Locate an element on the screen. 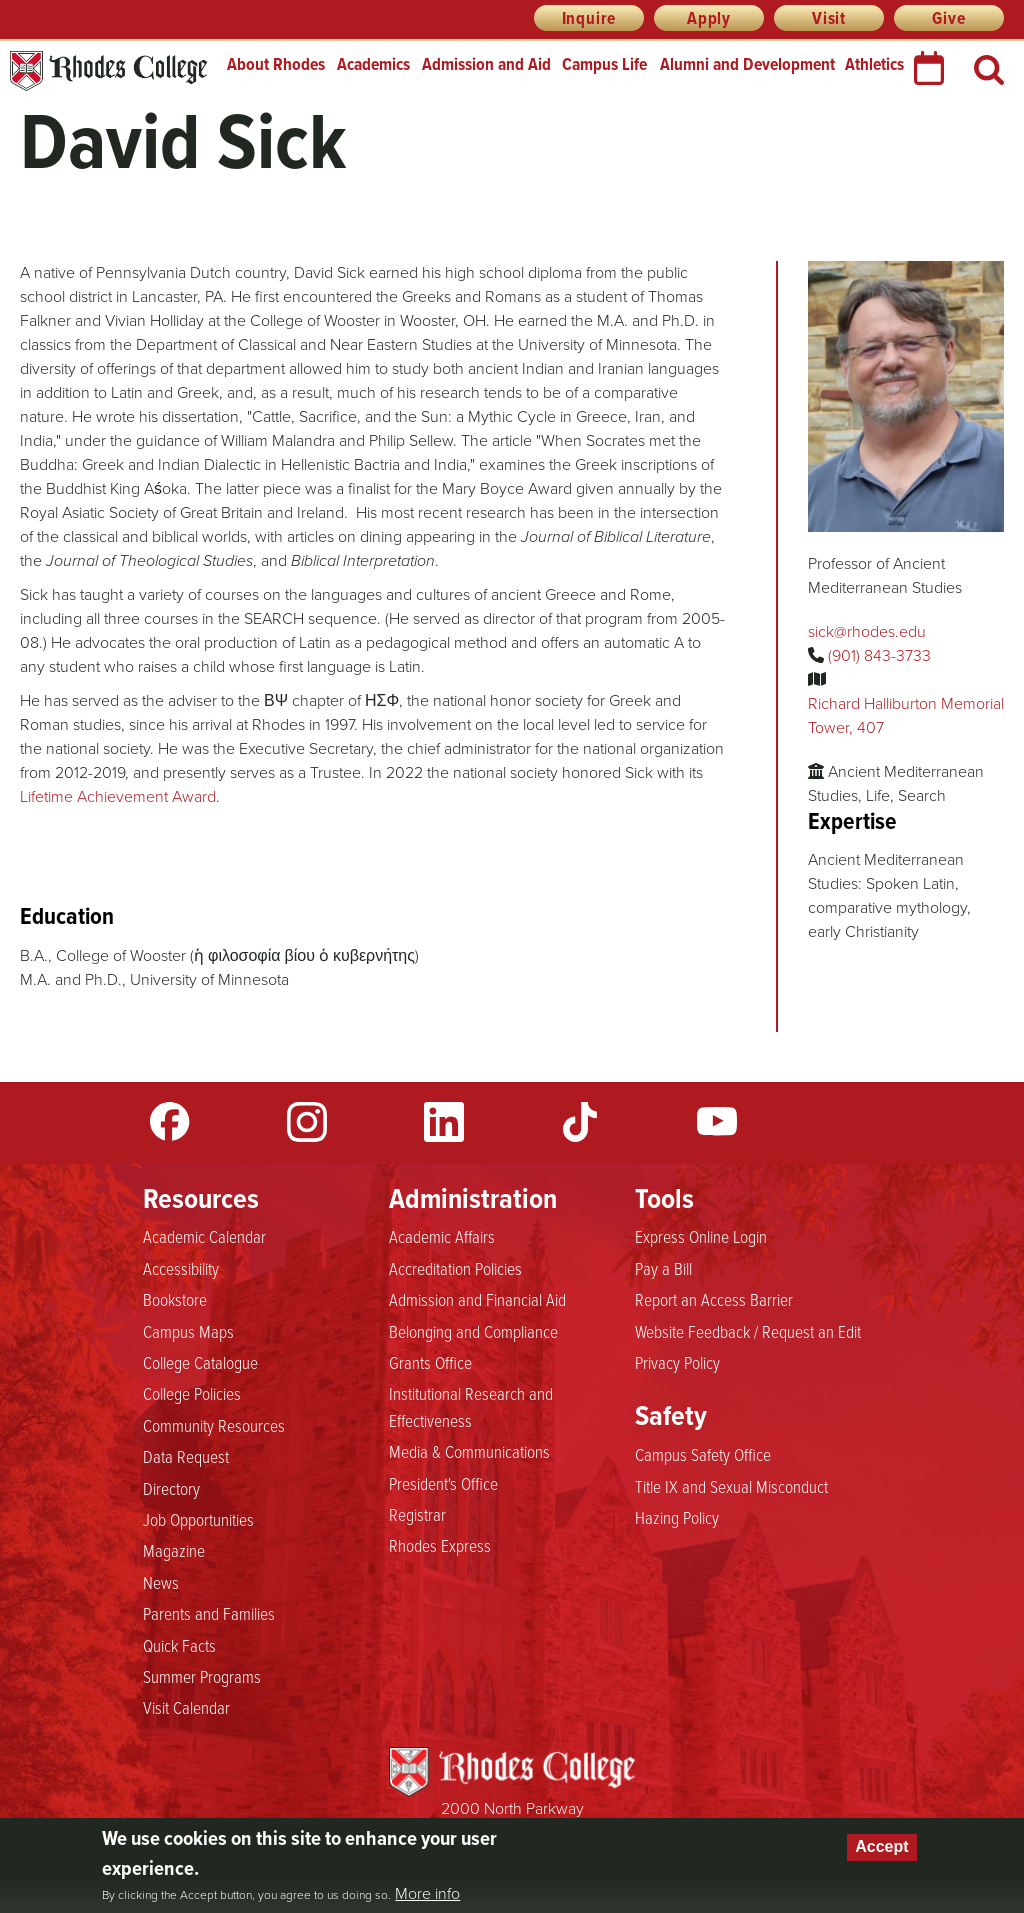 Image resolution: width=1024 pixels, height=1913 pixels. More info is located at coordinates (427, 1894).